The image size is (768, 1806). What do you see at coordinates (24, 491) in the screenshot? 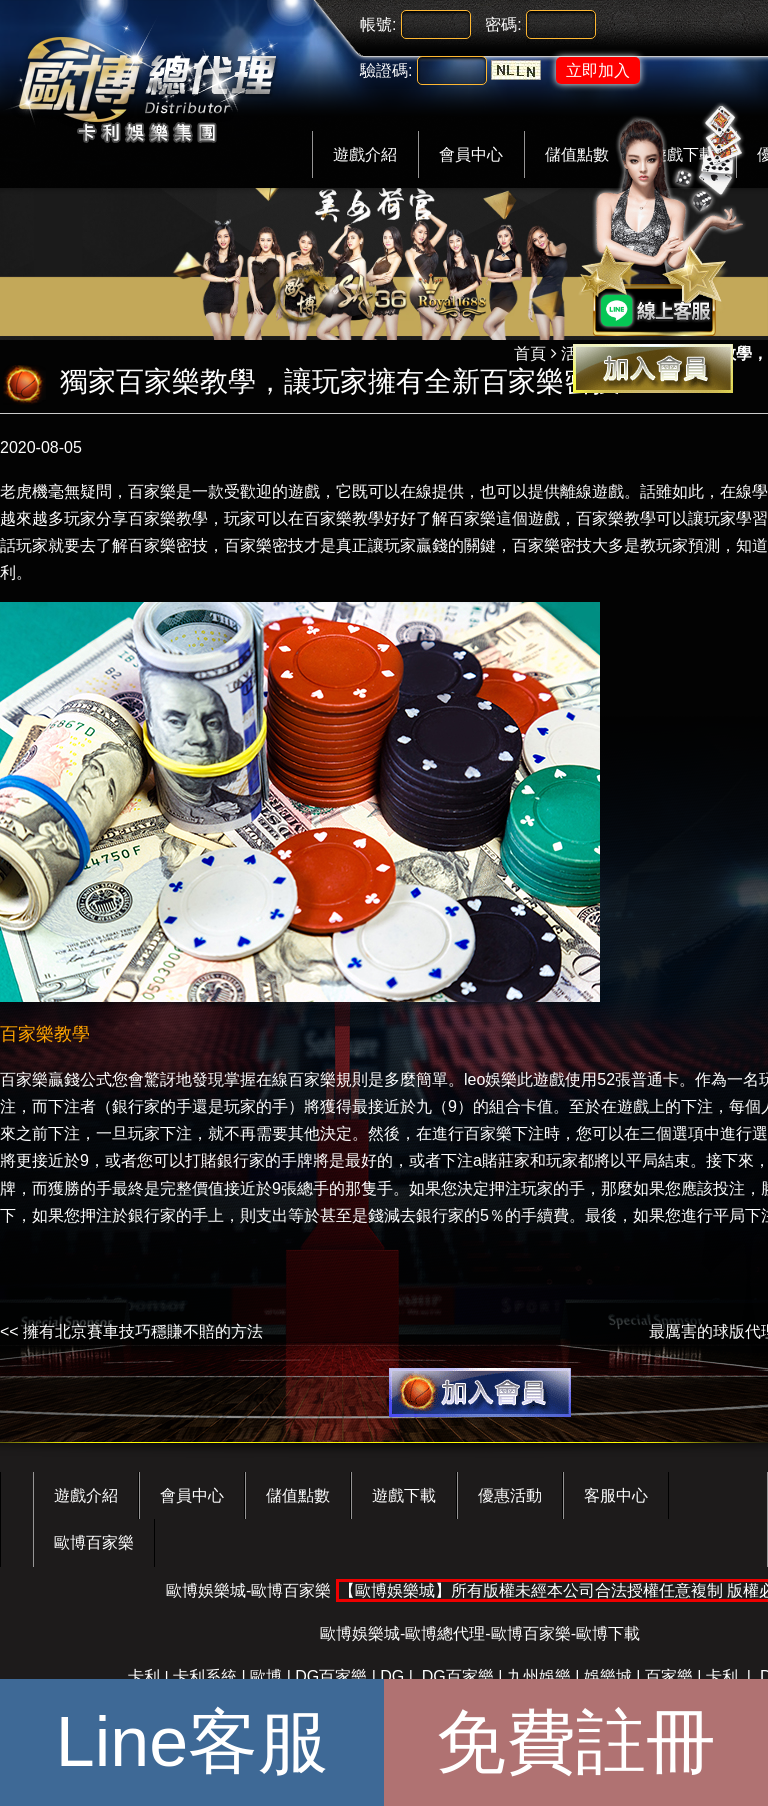
I see `老虎機` at bounding box center [24, 491].